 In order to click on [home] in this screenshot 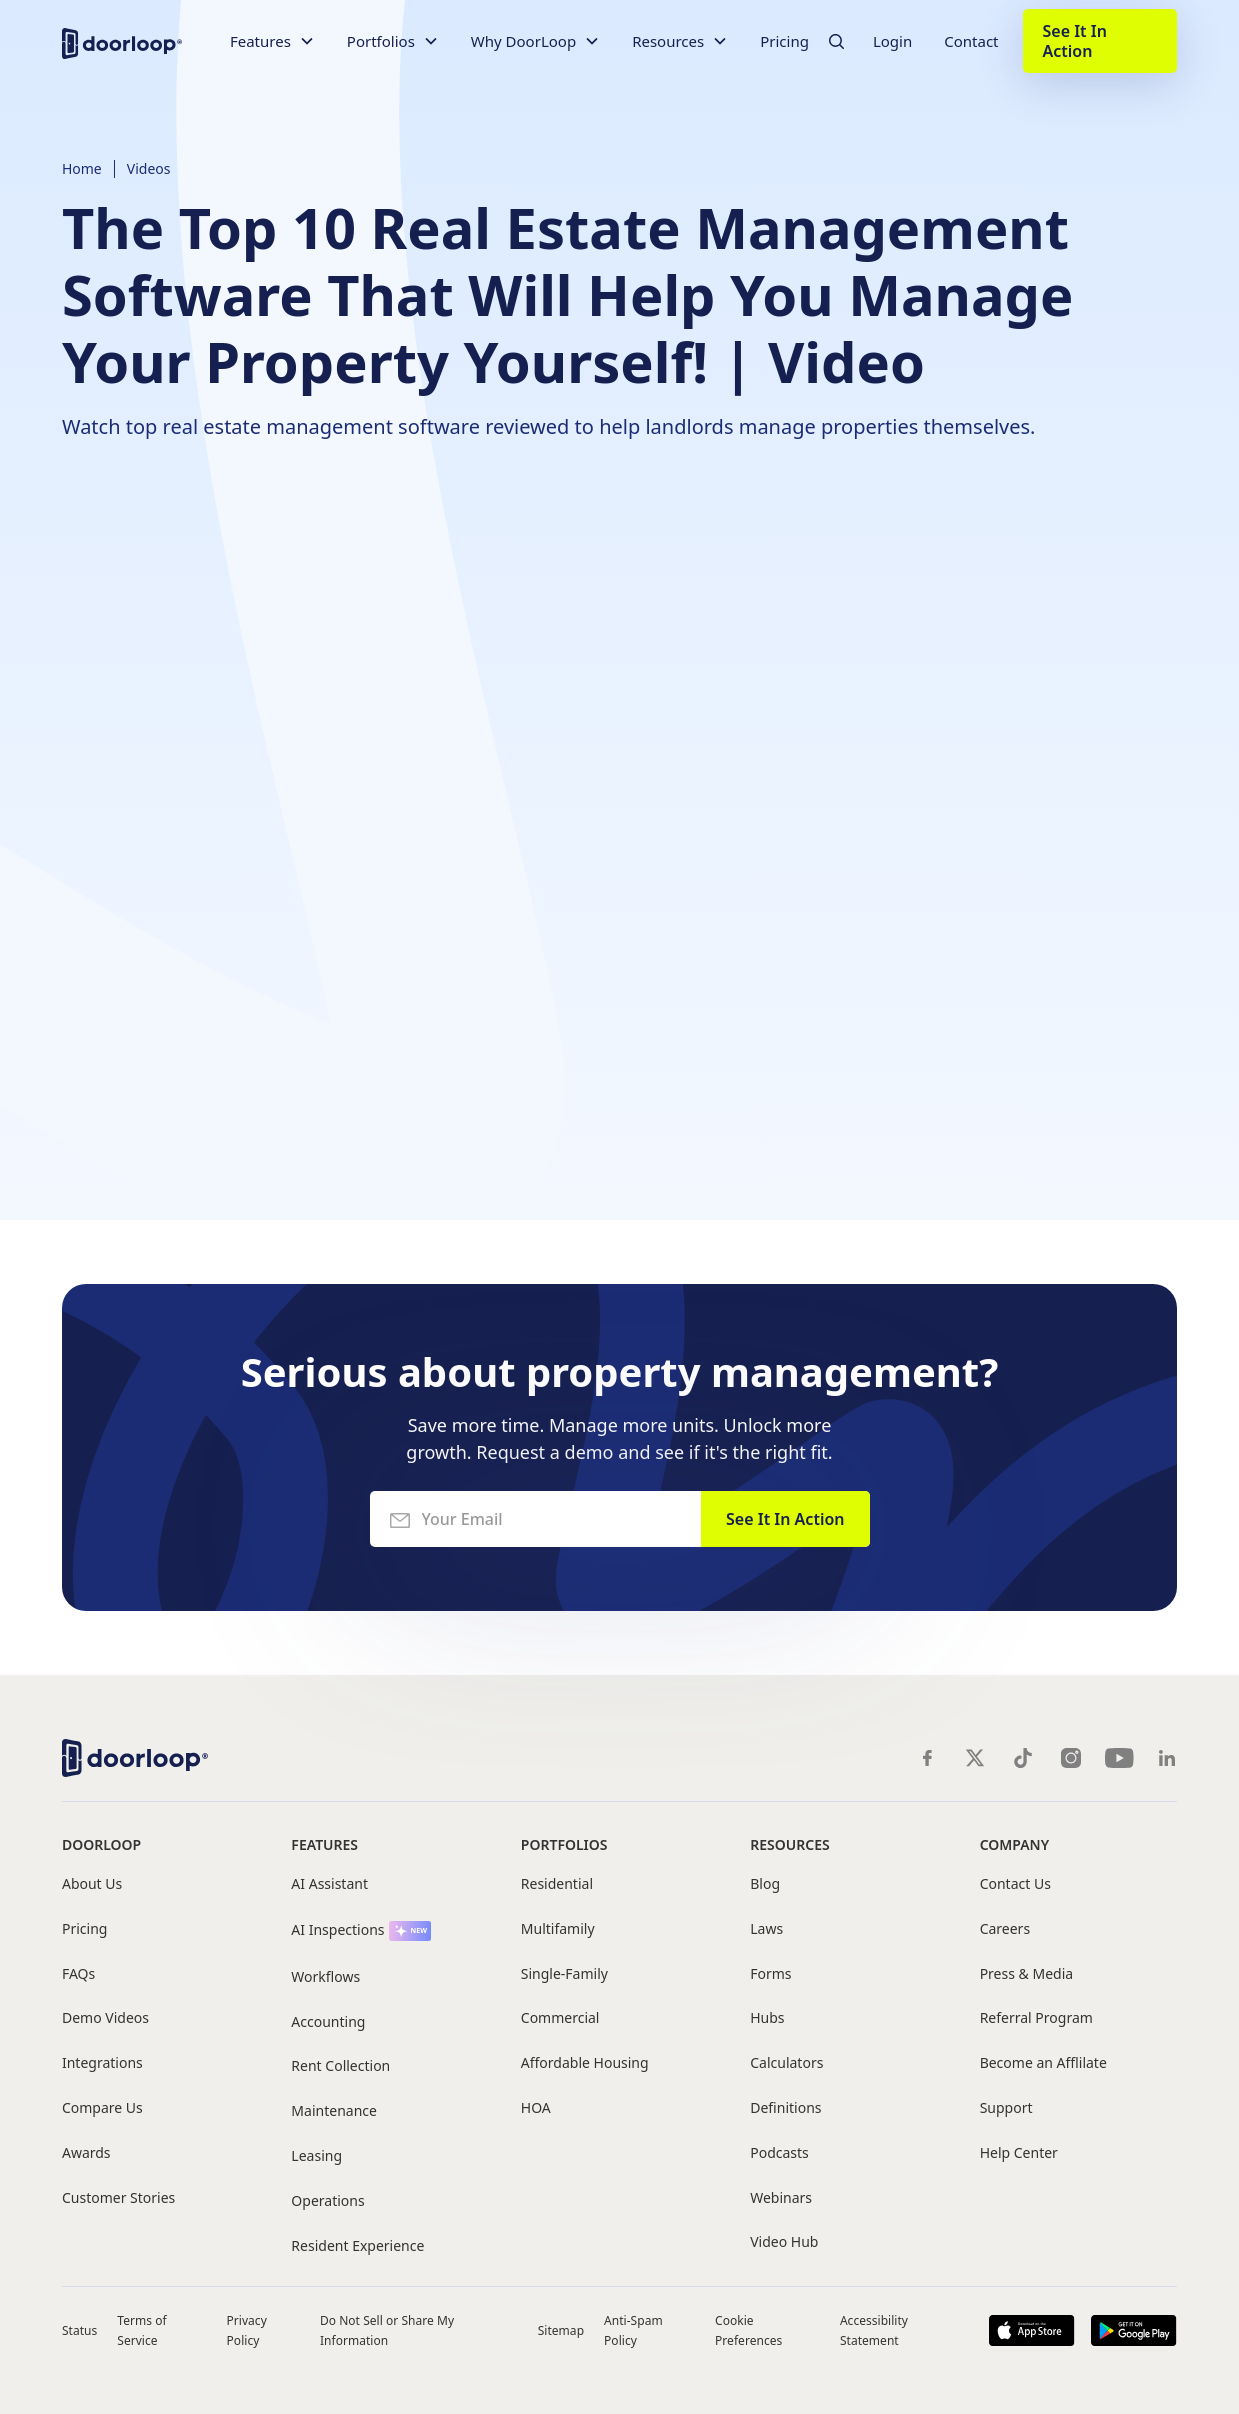, I will do `click(122, 41)`.